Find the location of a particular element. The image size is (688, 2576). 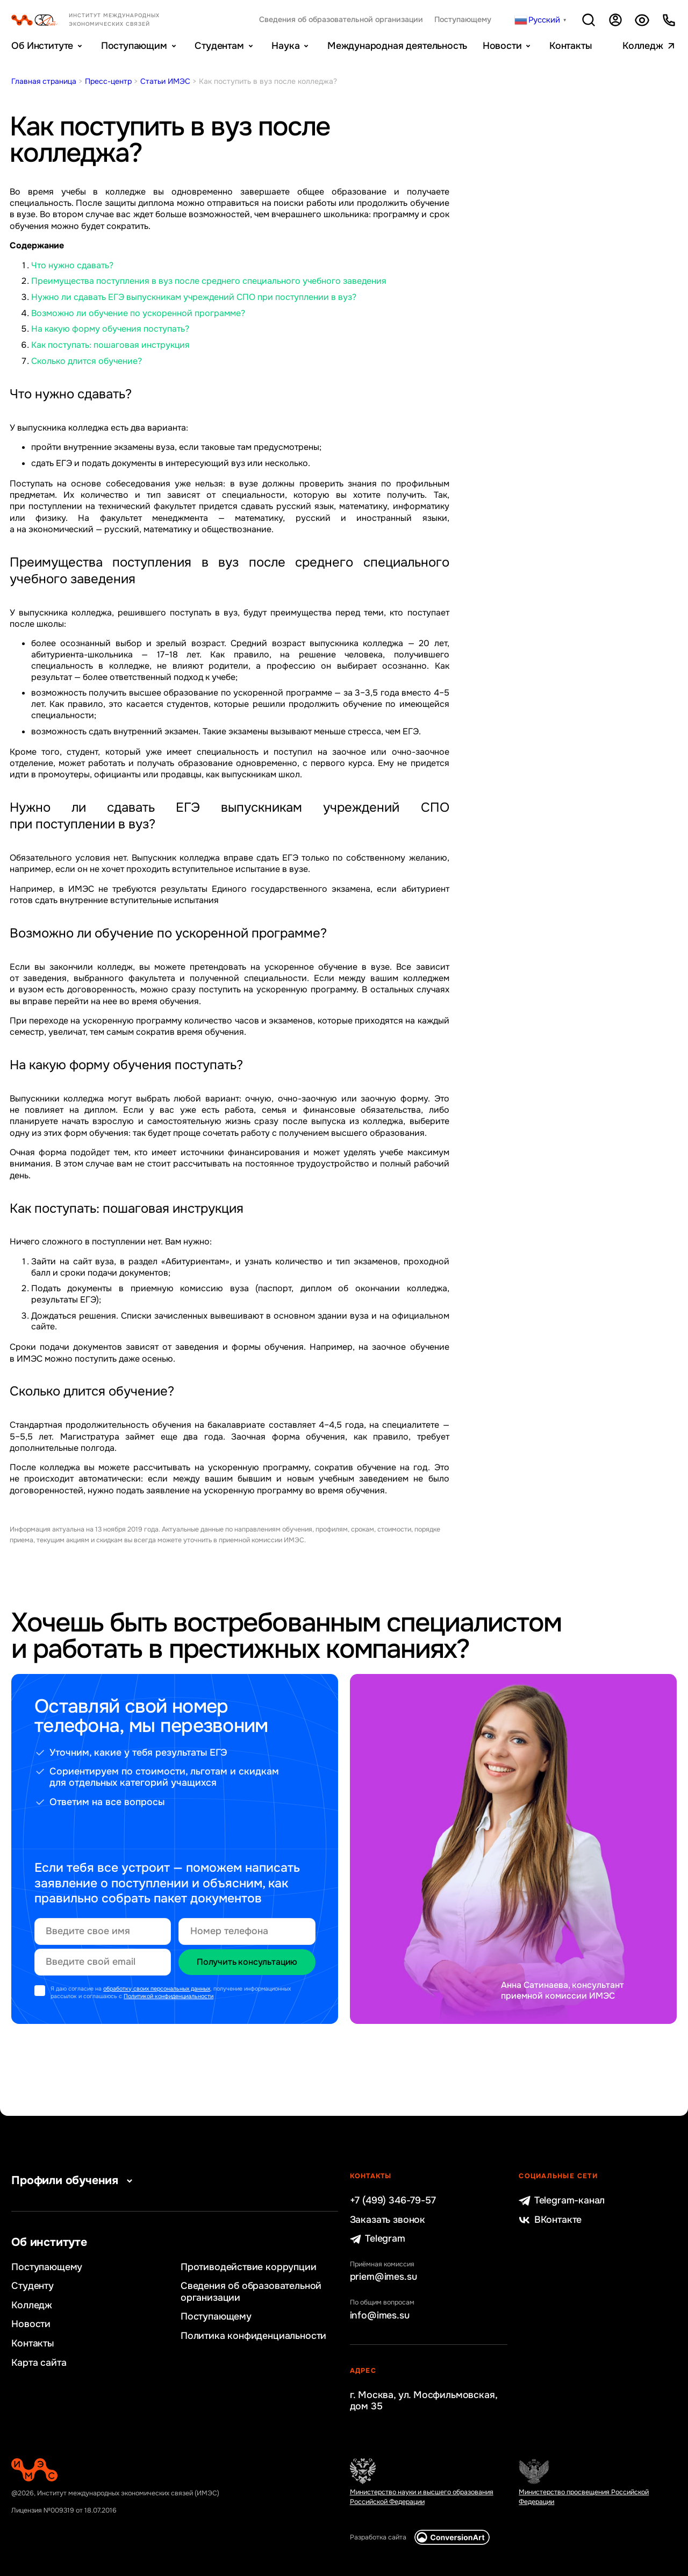

info@imes.su is located at coordinates (380, 2315).